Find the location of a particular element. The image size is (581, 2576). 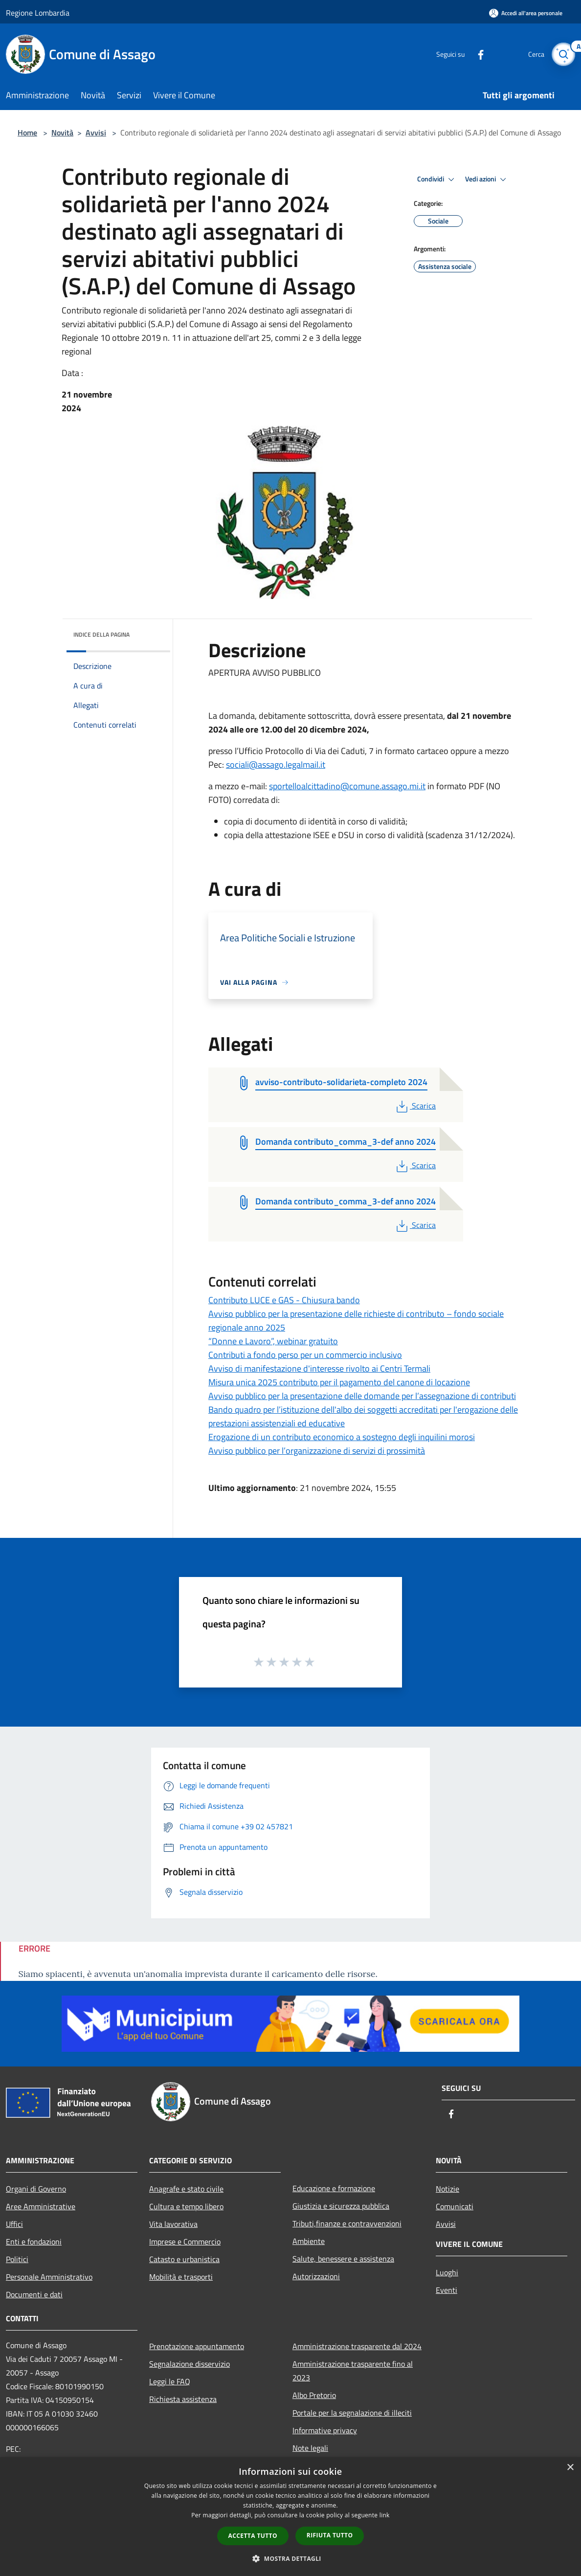

[Cerca] is located at coordinates (563, 54).